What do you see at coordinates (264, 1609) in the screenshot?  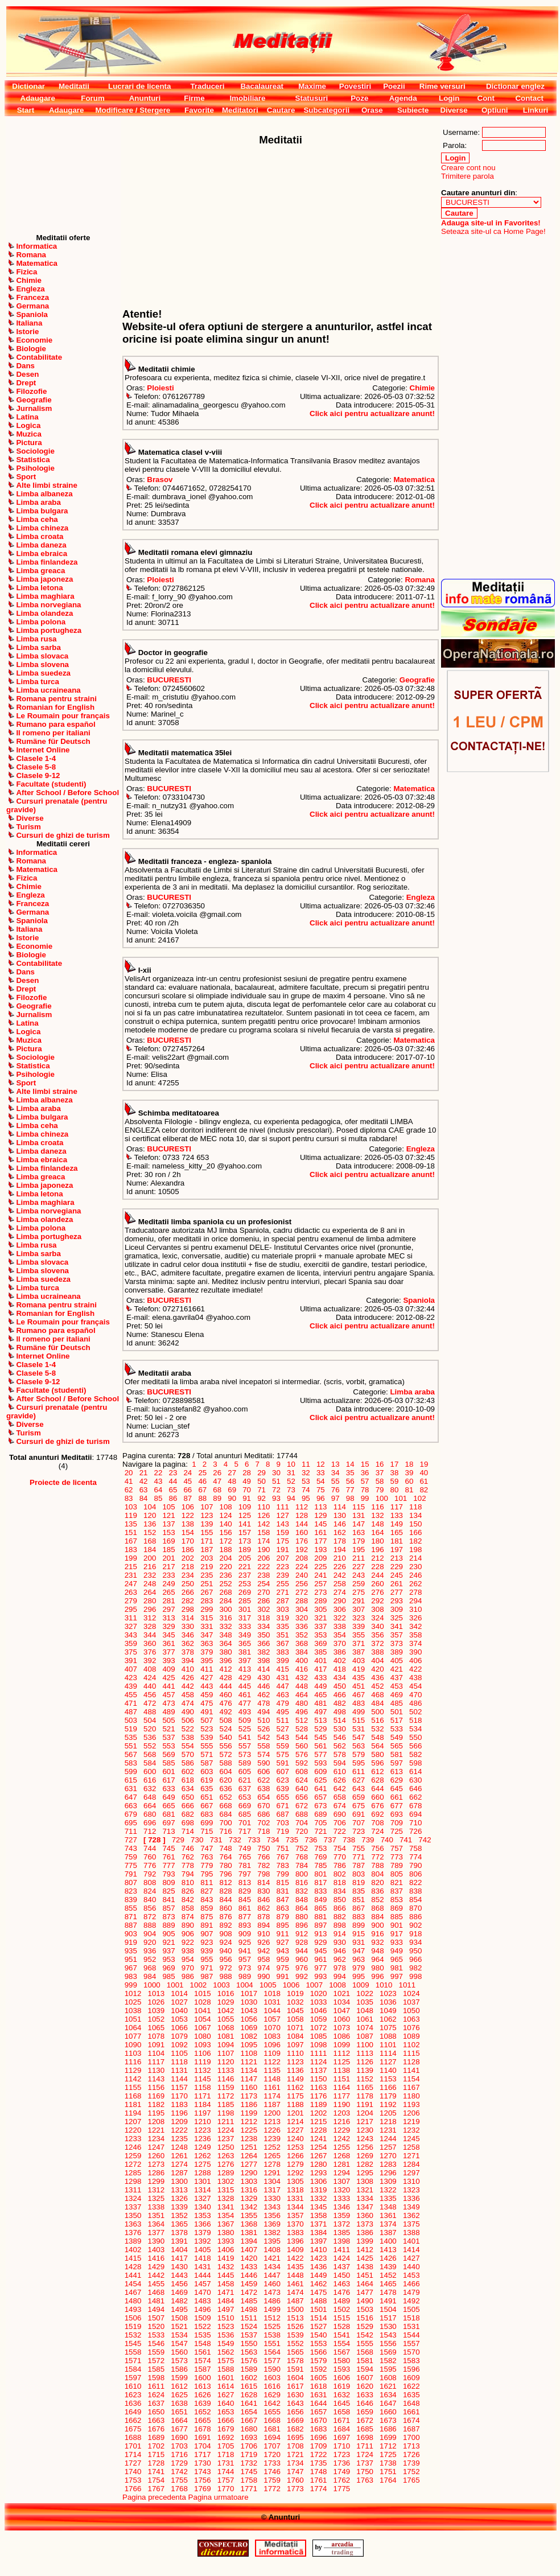 I see `302` at bounding box center [264, 1609].